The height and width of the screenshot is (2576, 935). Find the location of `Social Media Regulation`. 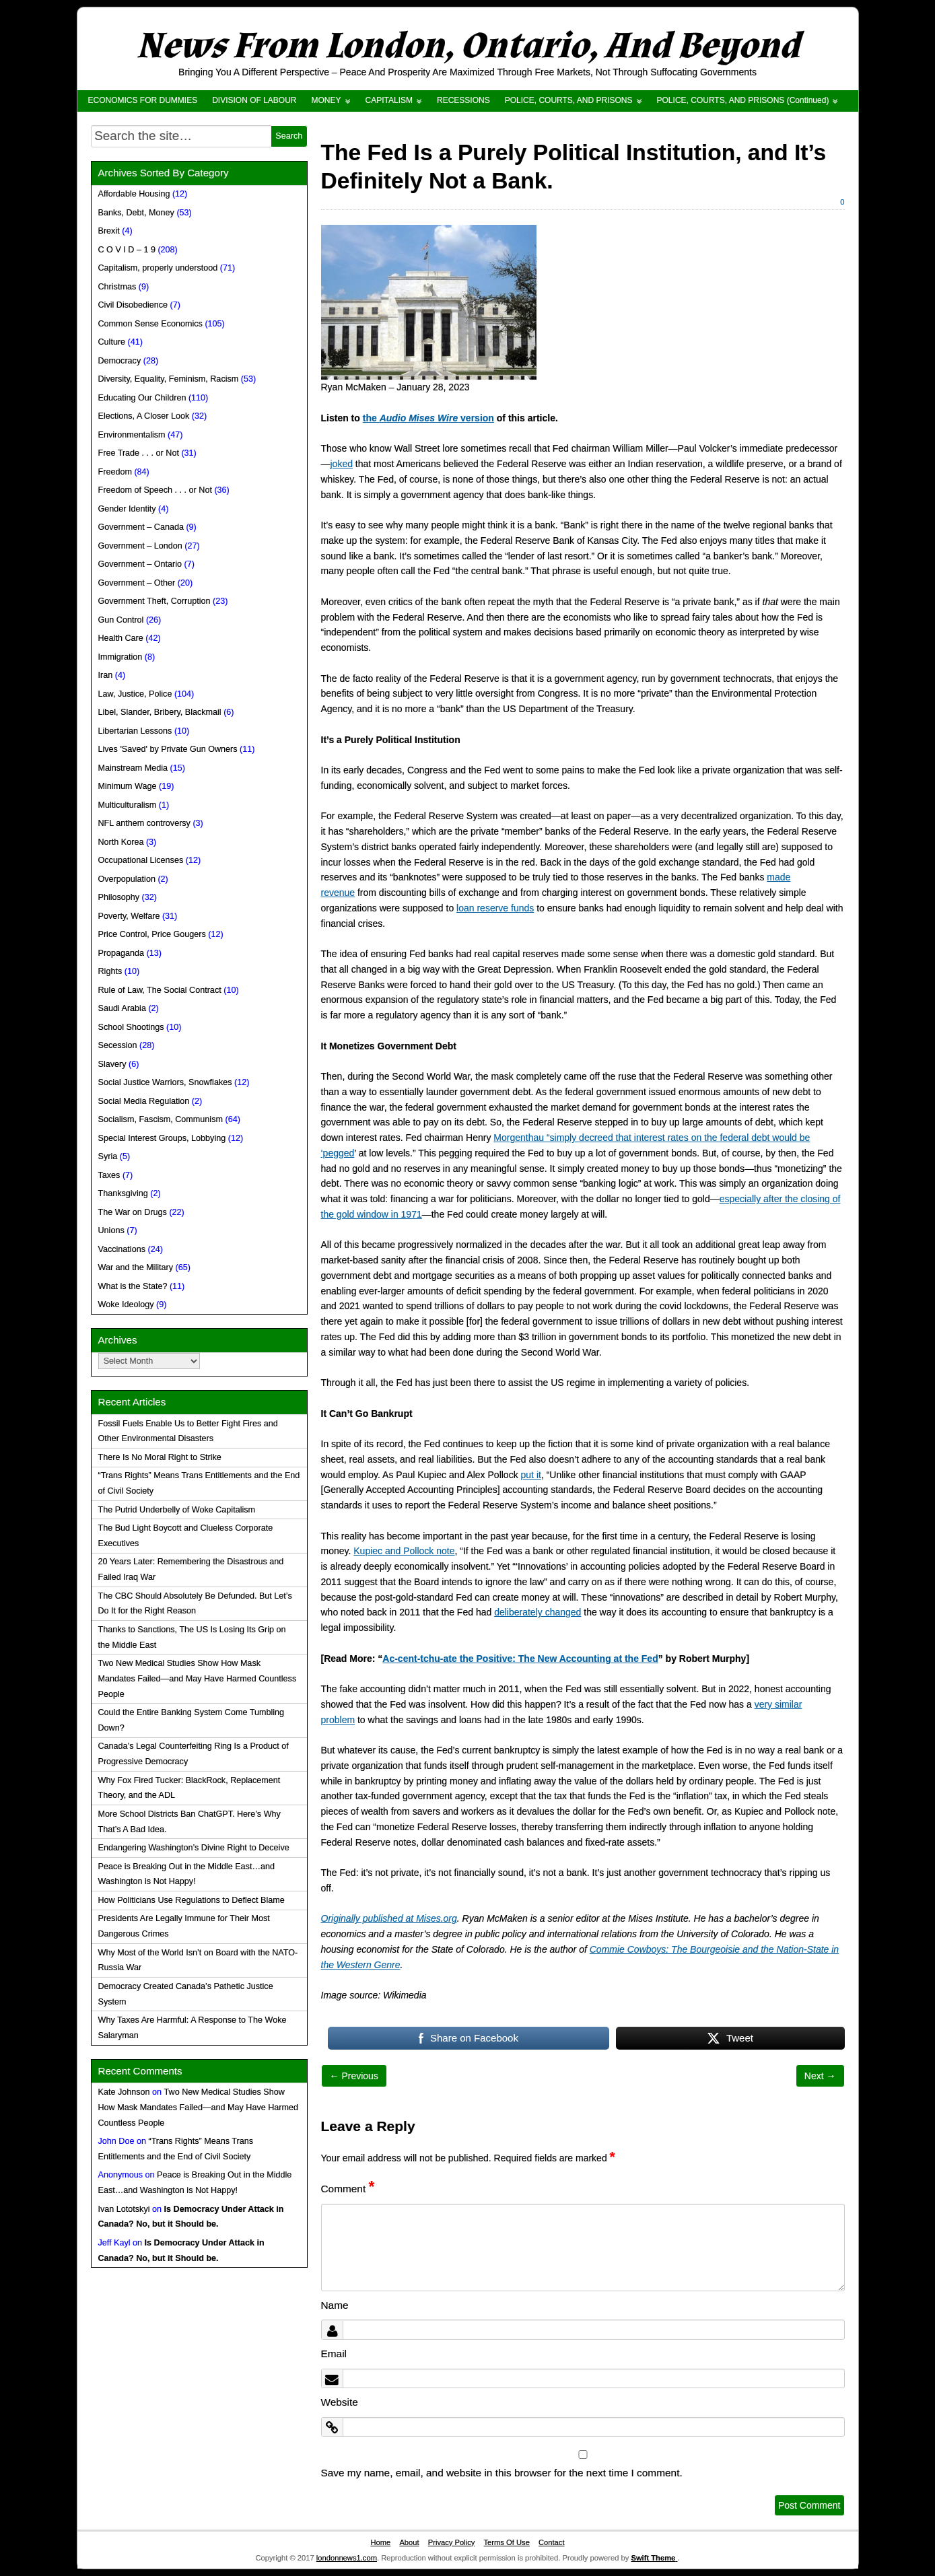

Social Media Regulation is located at coordinates (144, 1101).